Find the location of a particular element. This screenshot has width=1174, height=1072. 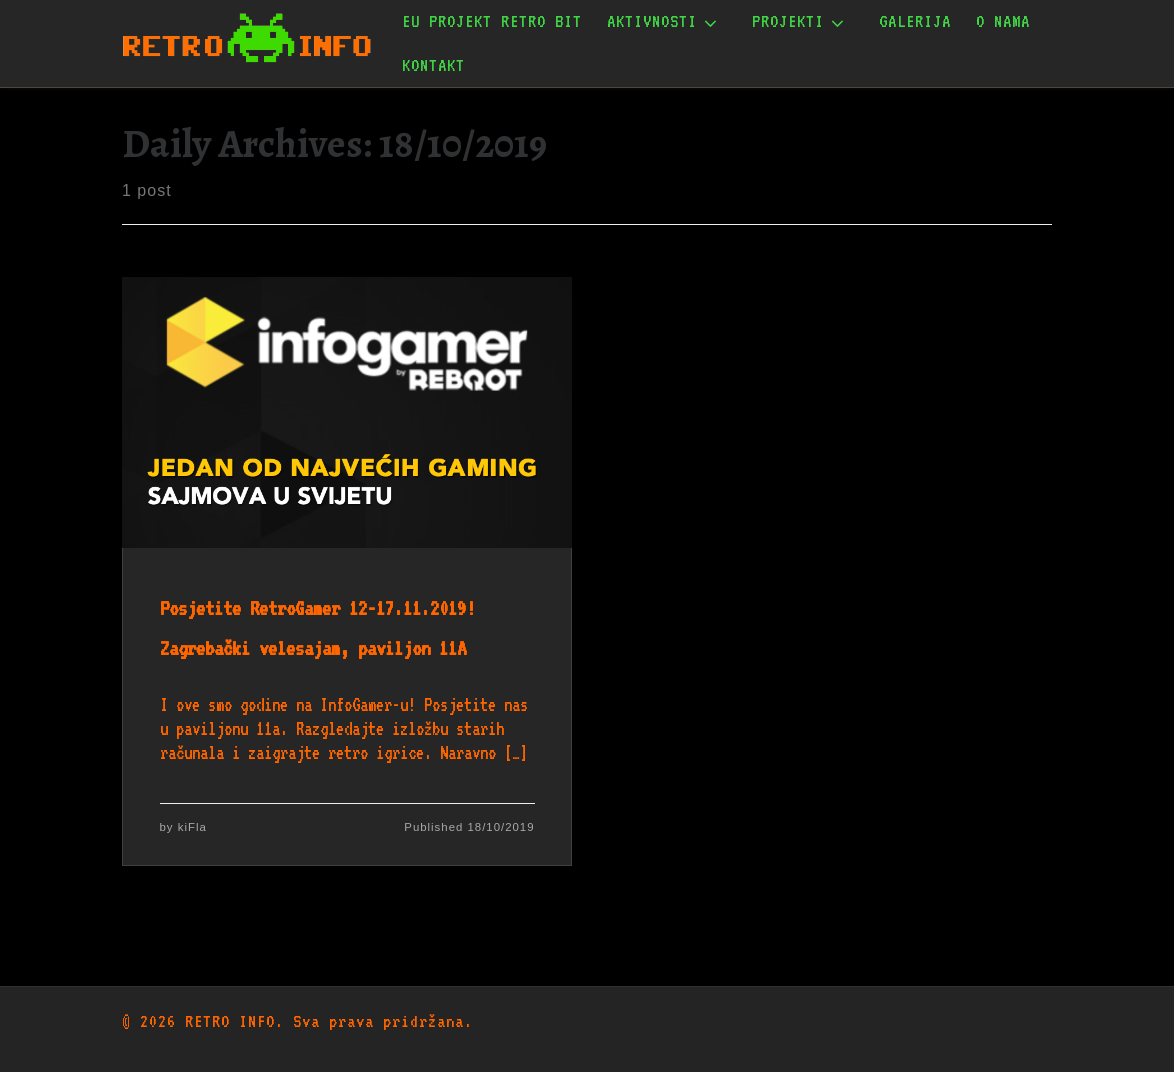

RETRO INFO. Sva prava pridržana. is located at coordinates (329, 1021).